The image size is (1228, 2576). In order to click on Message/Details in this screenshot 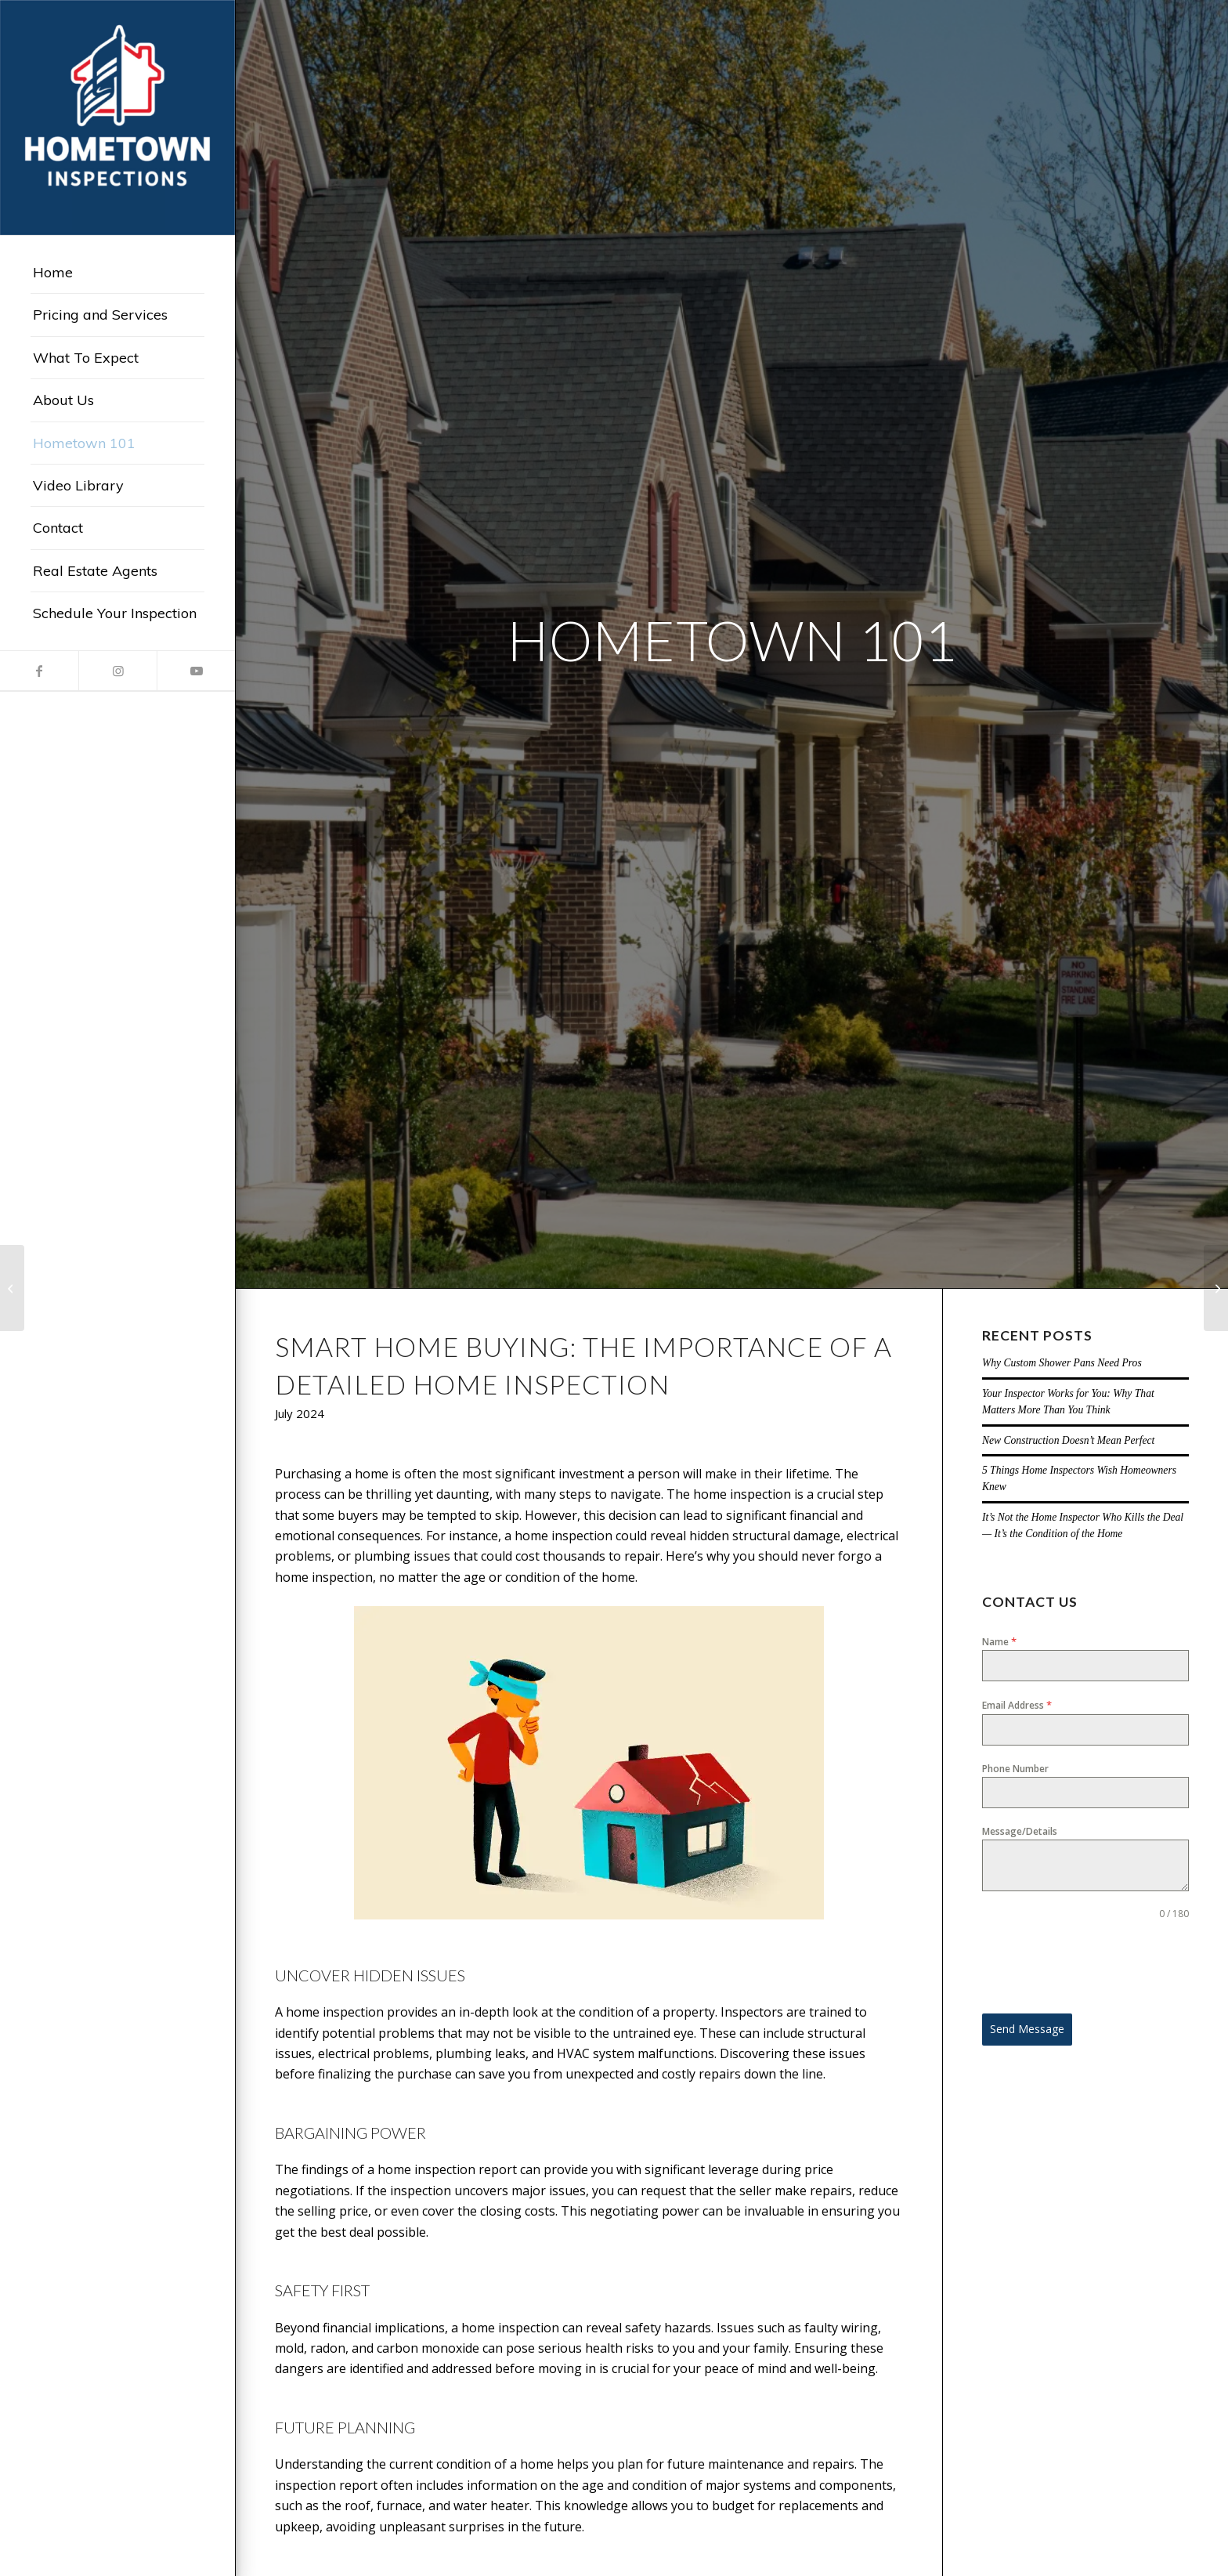, I will do `click(1019, 1831)`.